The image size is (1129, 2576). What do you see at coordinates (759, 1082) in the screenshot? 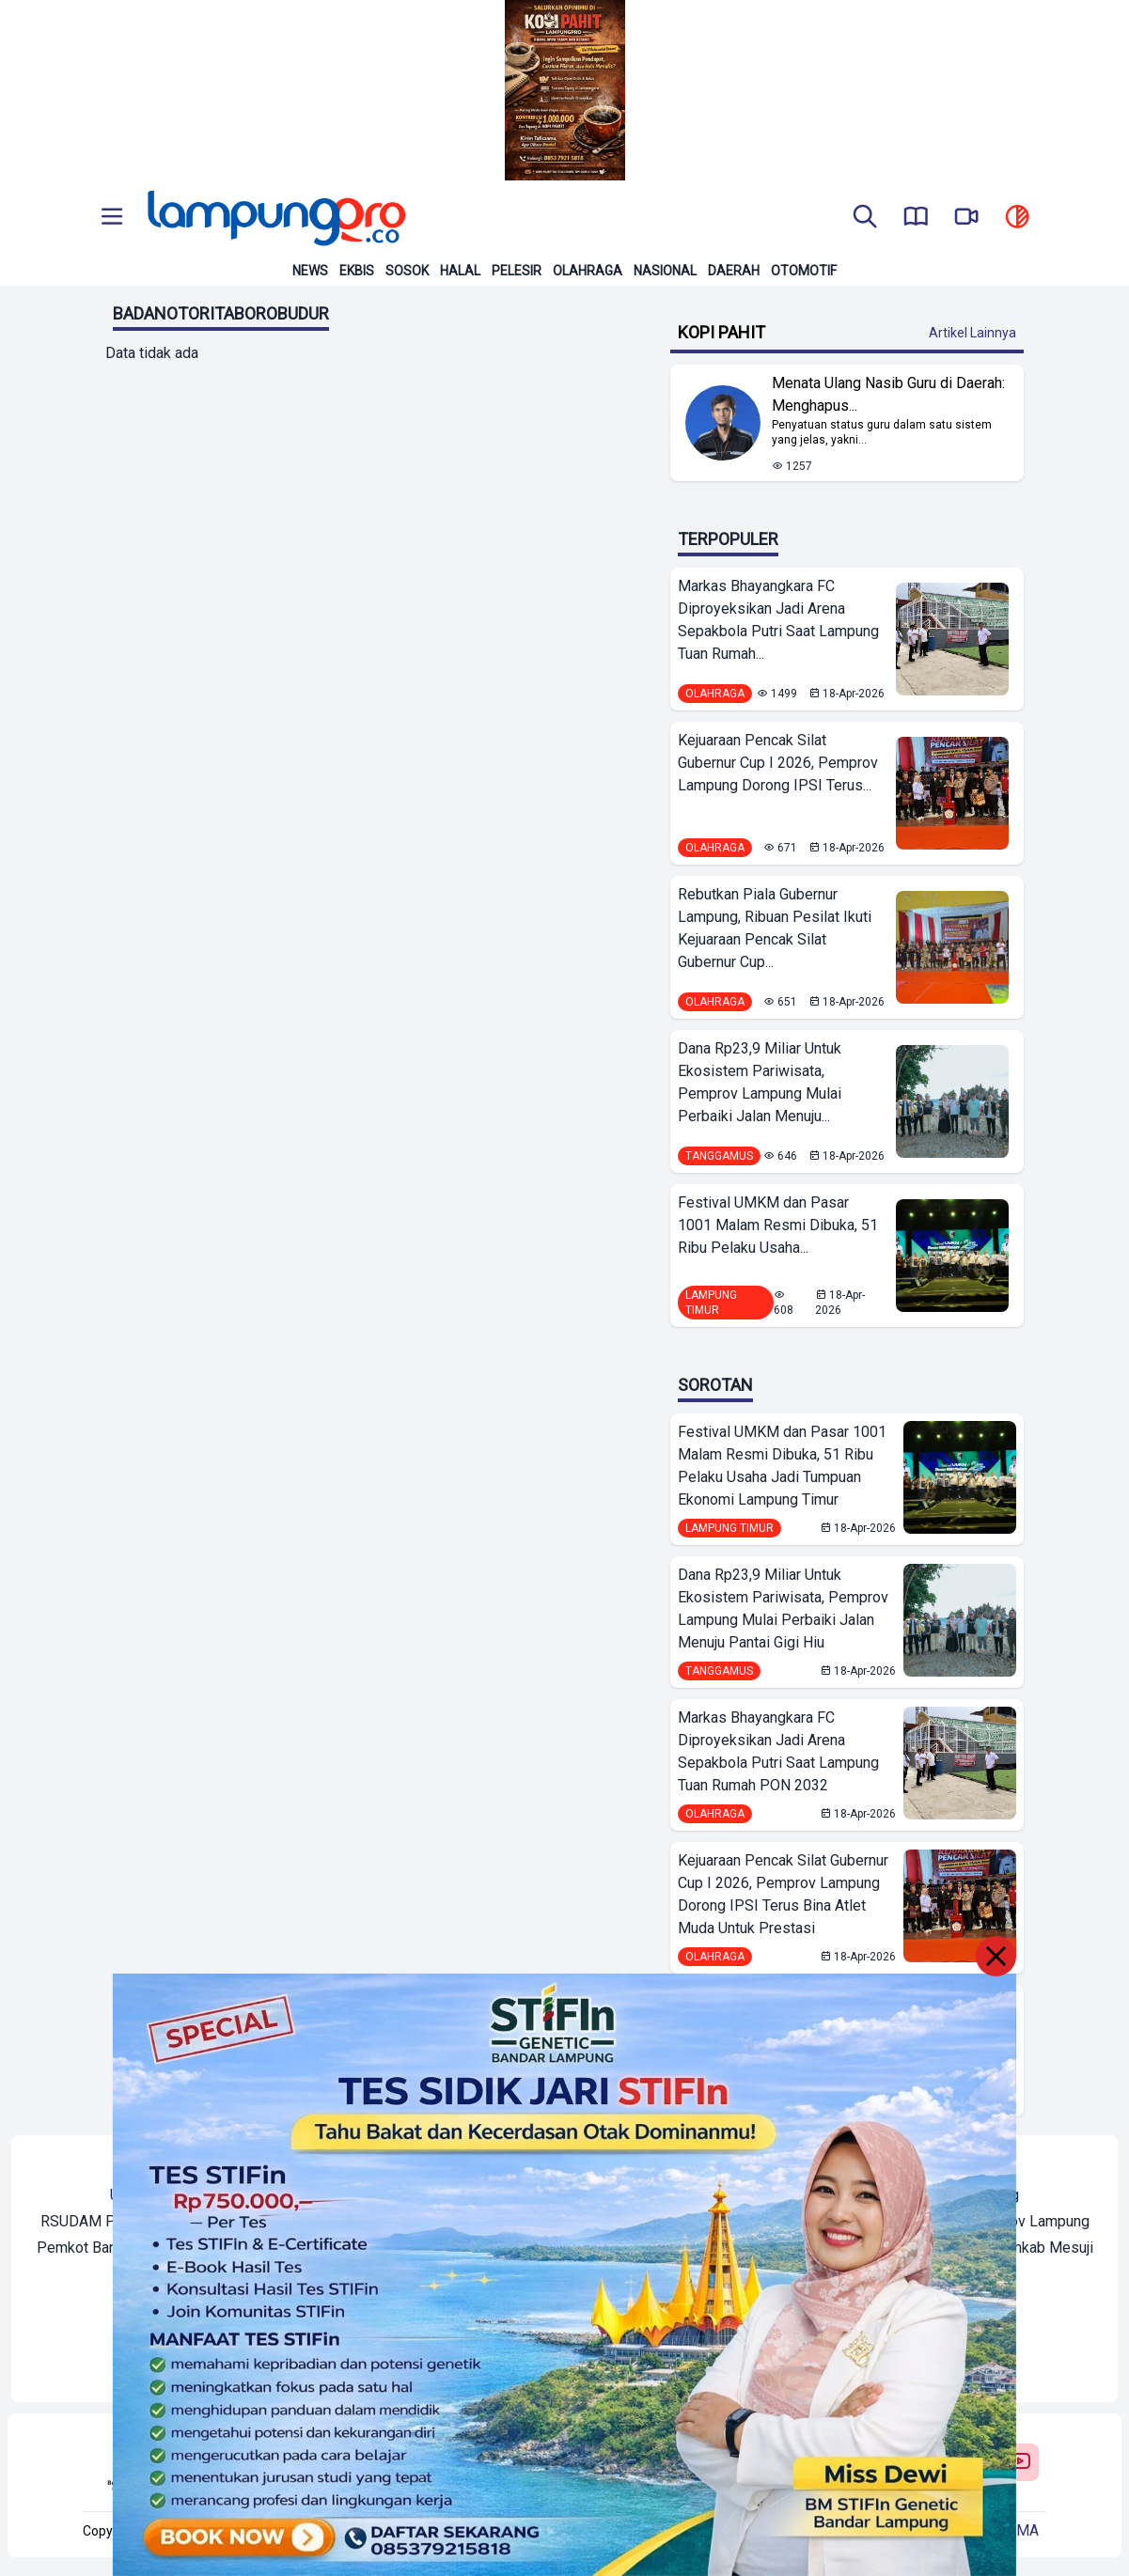
I see `Dana Rp23,9 Miliar Untuk Ekosistem Pariwisata, Pemprov Lampung Mulai Perbaiki Jalan Menuju...` at bounding box center [759, 1082].